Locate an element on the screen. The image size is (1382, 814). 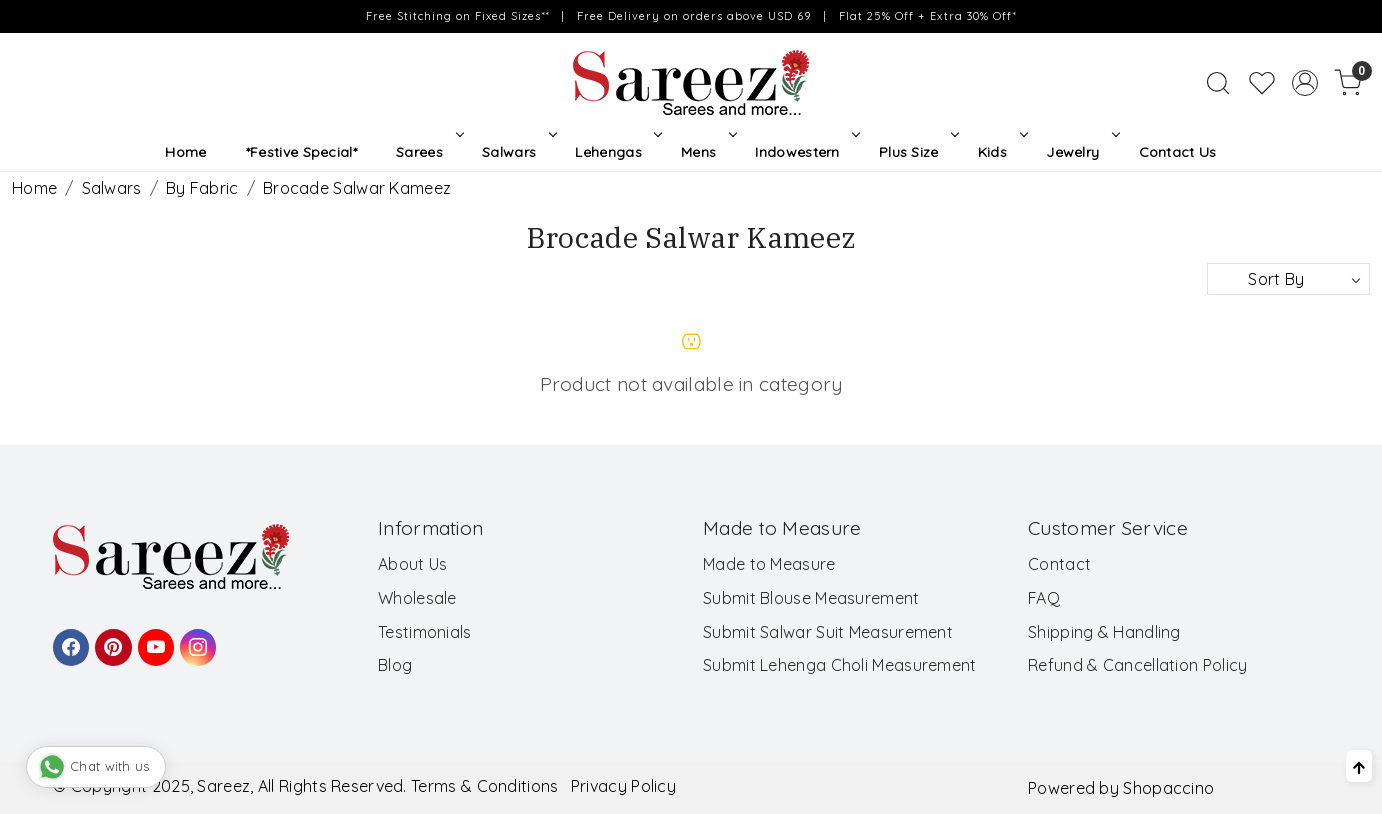
Refund & Cancellation Policy is located at coordinates (1137, 665).